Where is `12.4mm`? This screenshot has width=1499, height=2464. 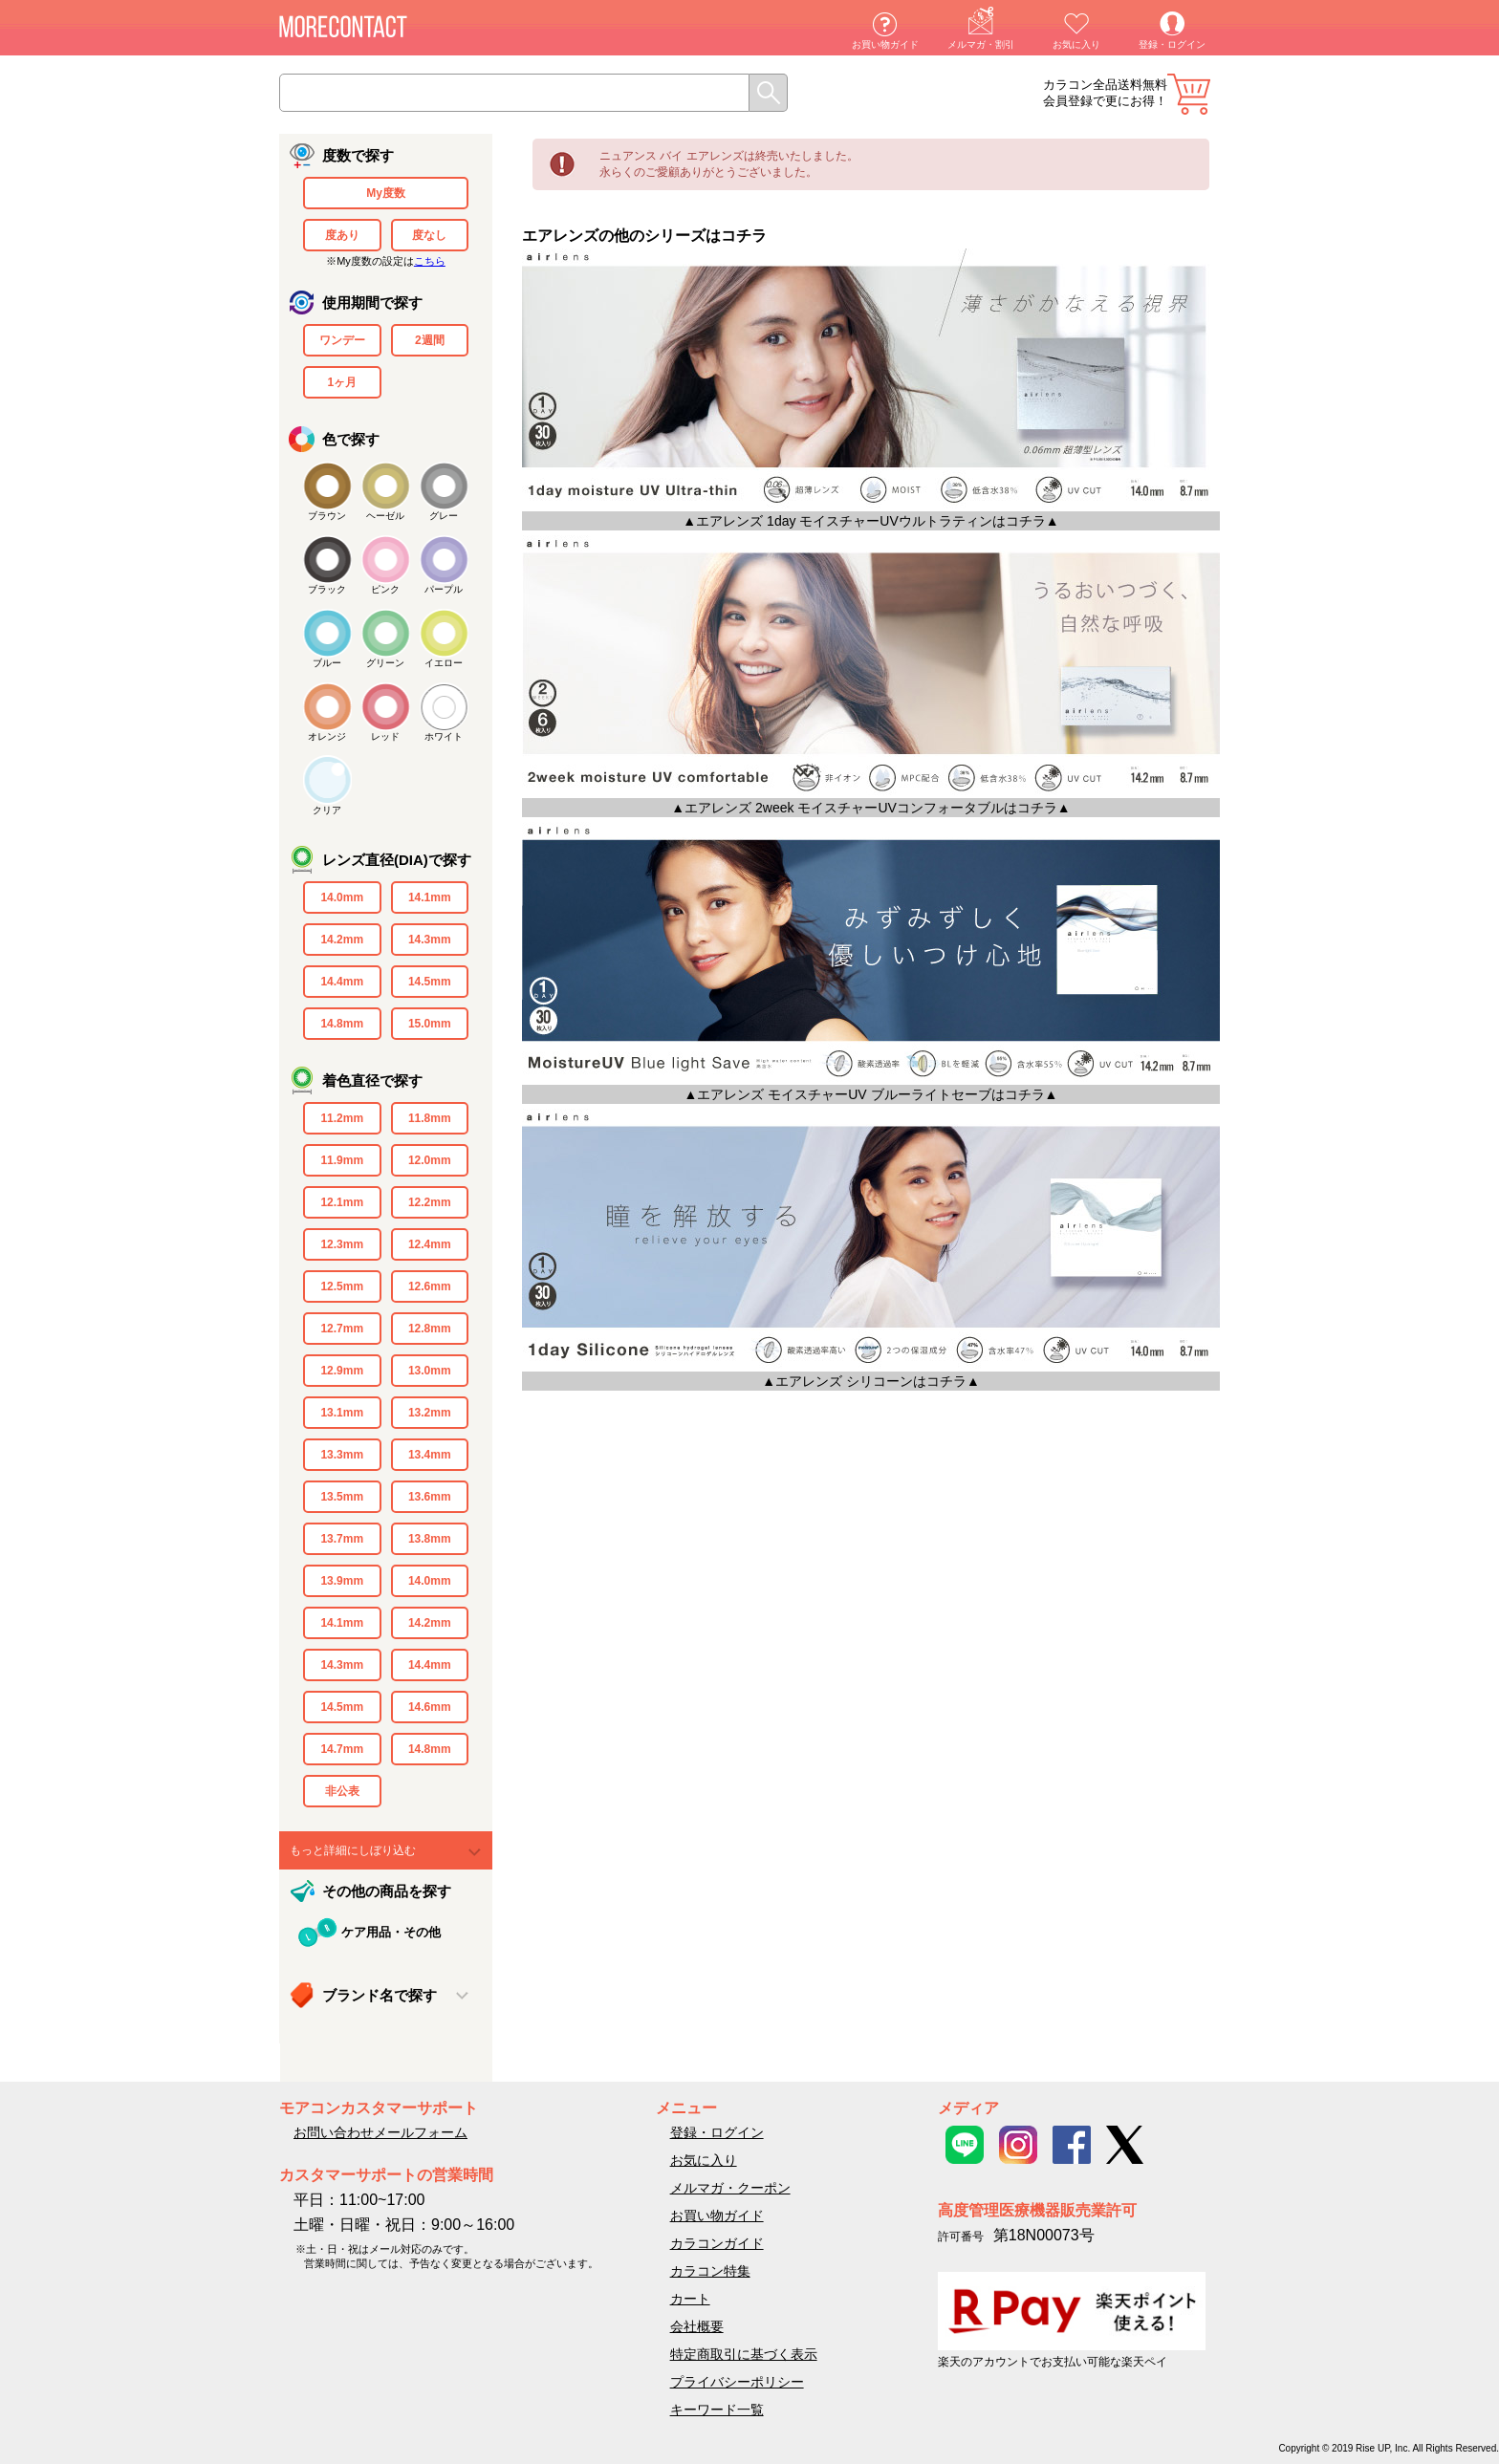 12.4mm is located at coordinates (429, 1244).